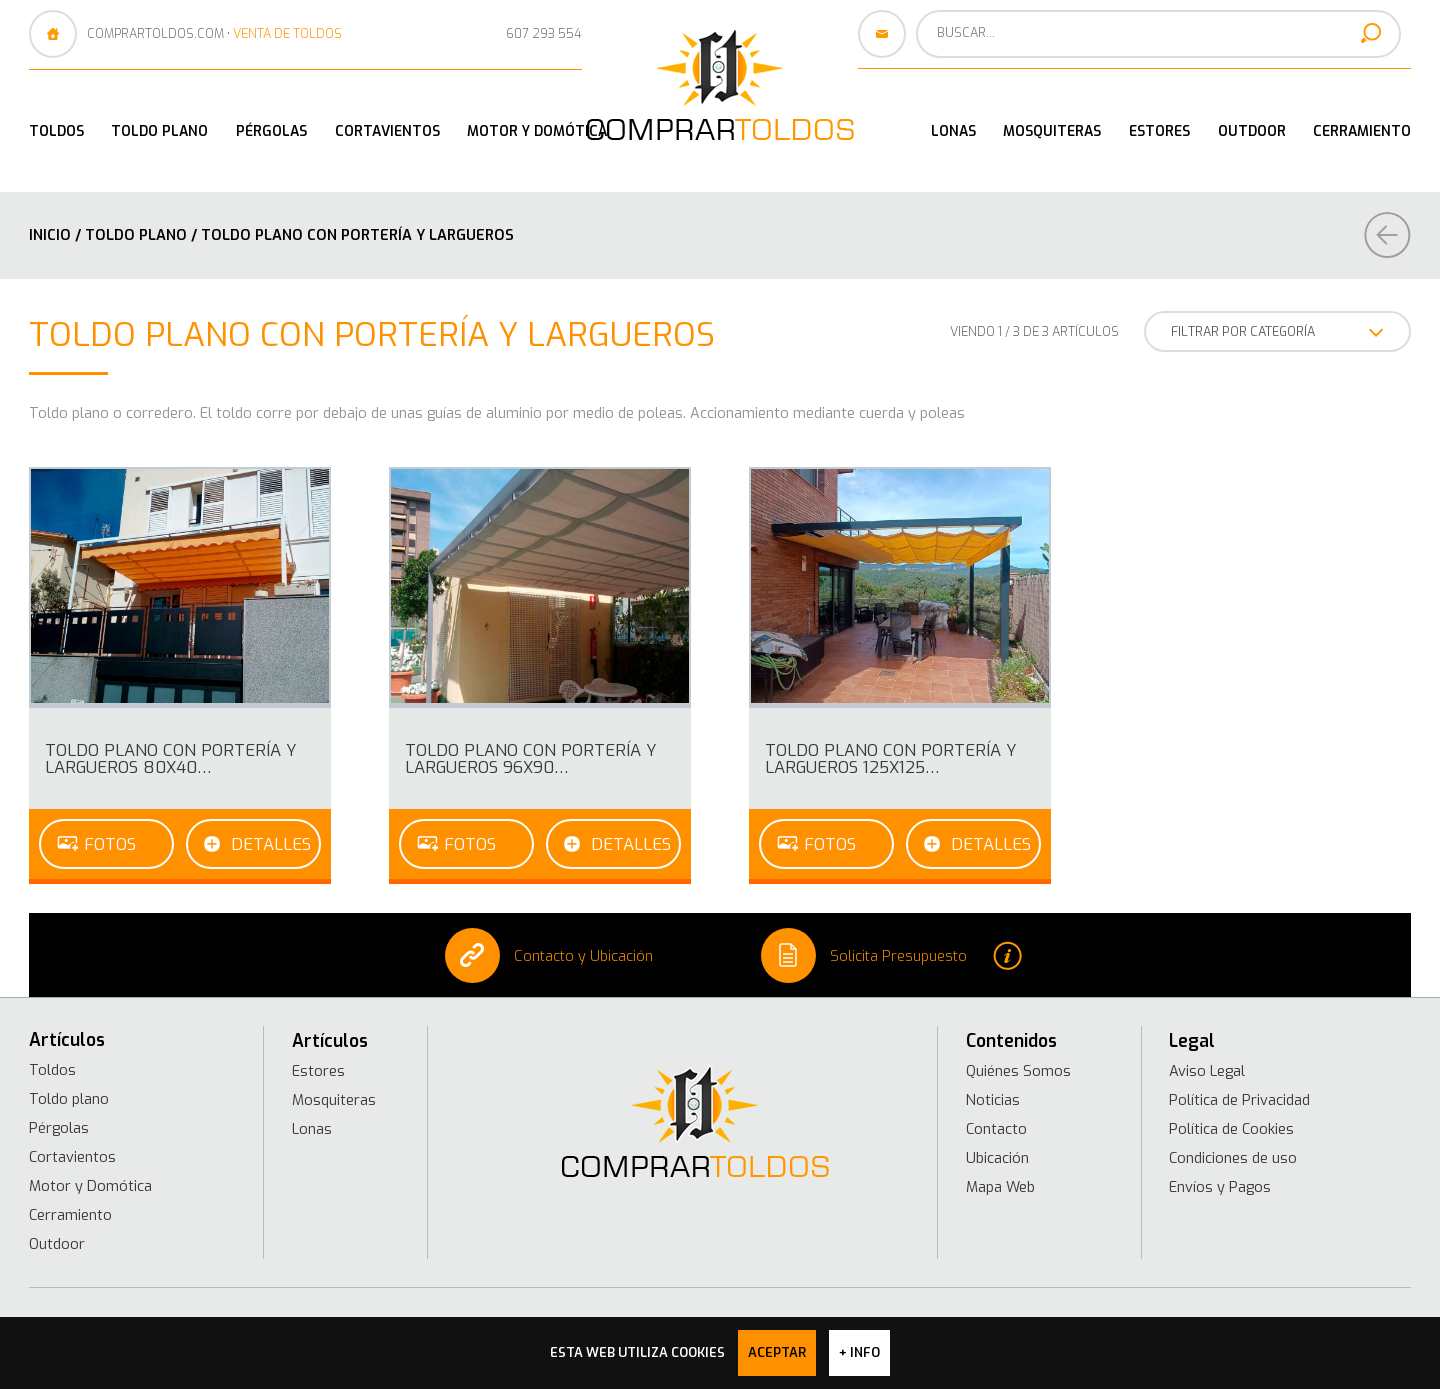 This screenshot has width=1440, height=1389. I want to click on Motor y Domótica, so click(537, 131).